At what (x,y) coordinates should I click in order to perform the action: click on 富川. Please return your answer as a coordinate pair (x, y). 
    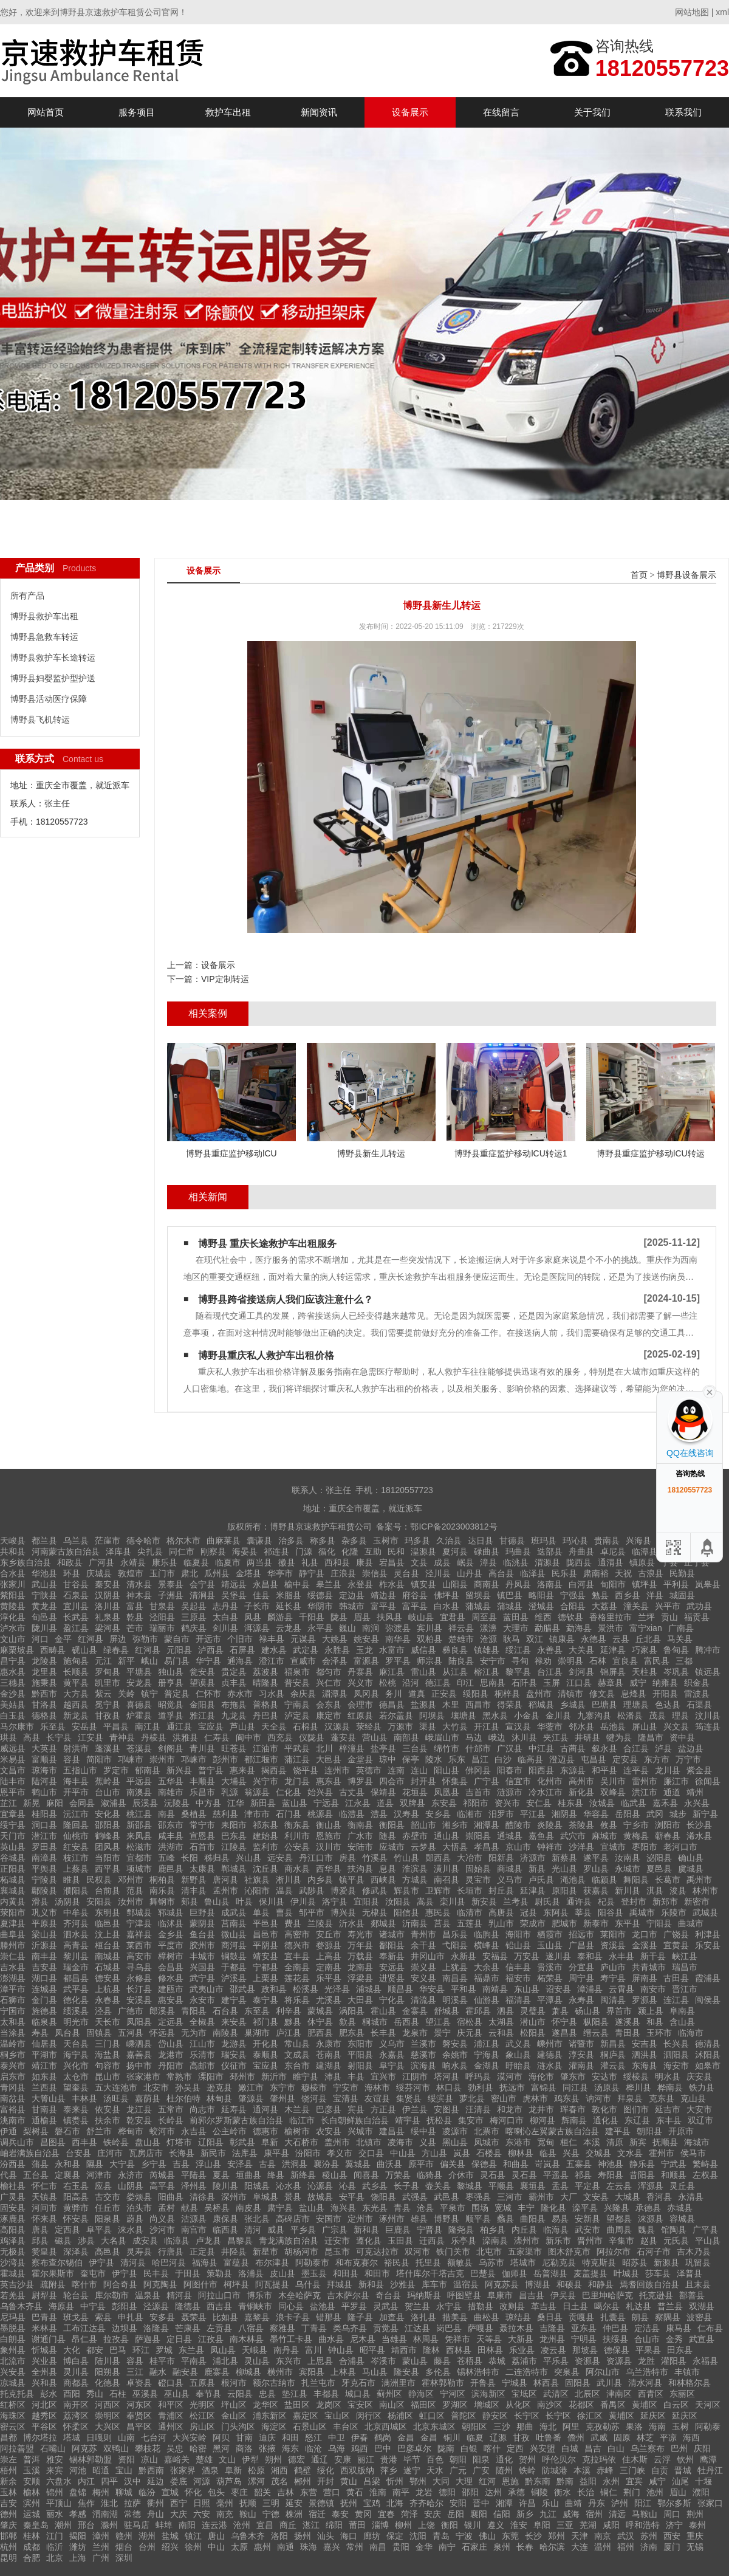
    Looking at the image, I should click on (313, 2350).